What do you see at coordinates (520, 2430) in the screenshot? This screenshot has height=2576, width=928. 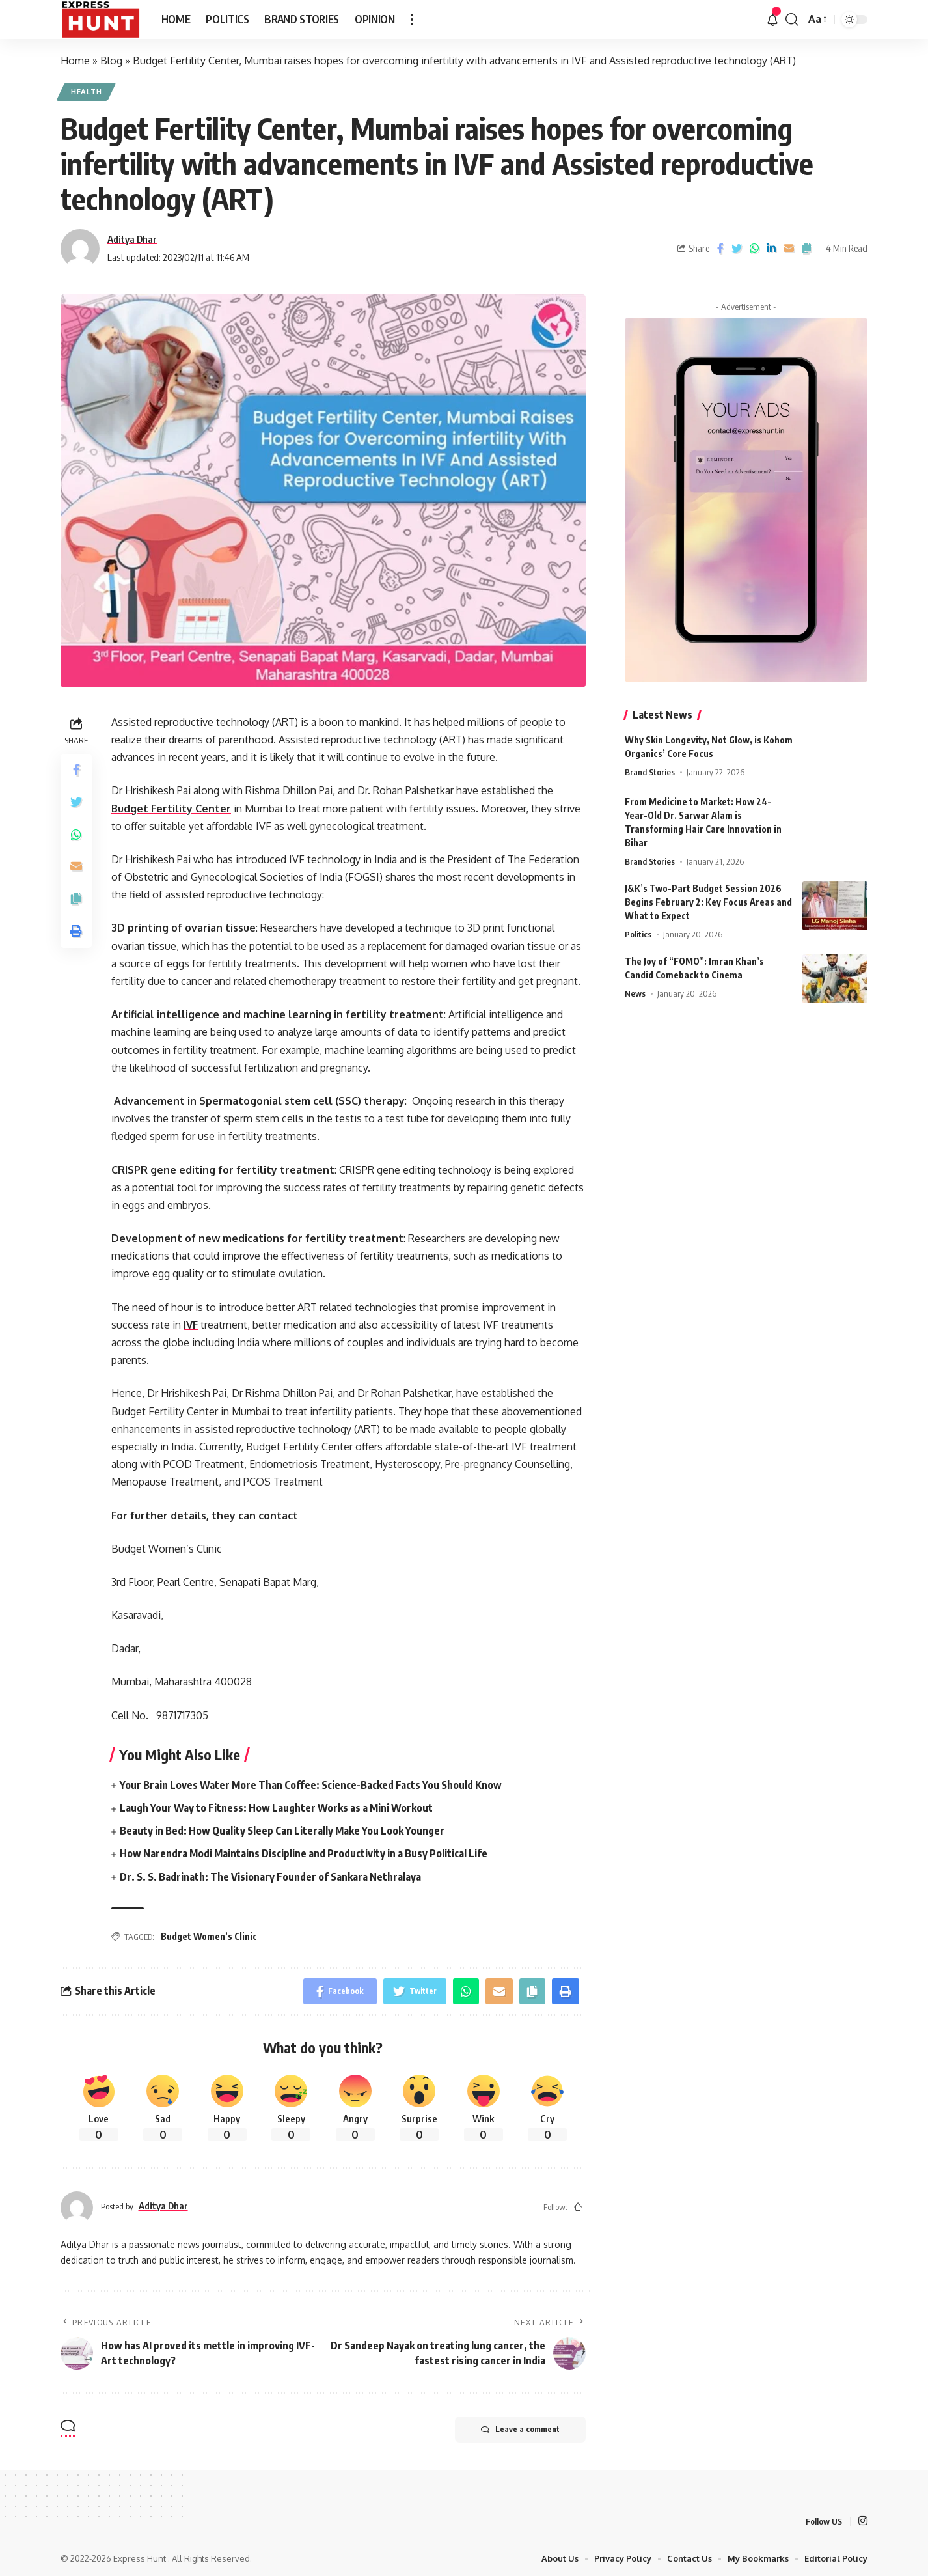 I see `Leave a comment` at bounding box center [520, 2430].